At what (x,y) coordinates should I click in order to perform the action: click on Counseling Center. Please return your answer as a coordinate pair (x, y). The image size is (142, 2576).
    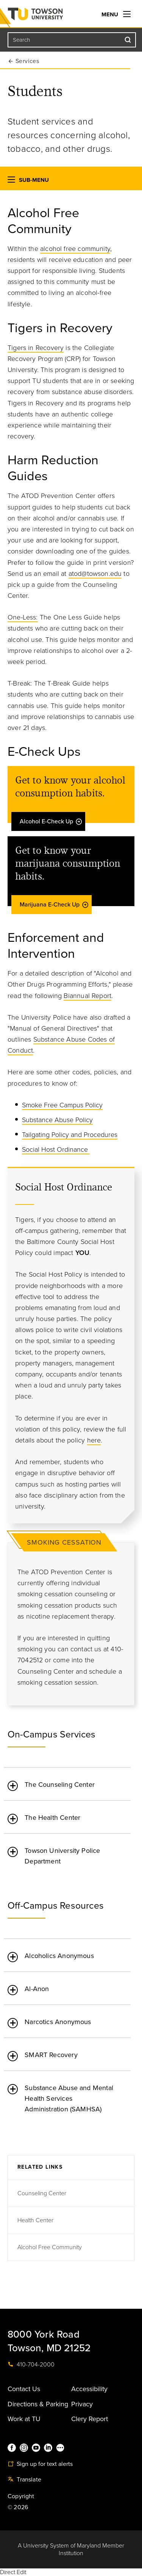
    Looking at the image, I should click on (41, 2193).